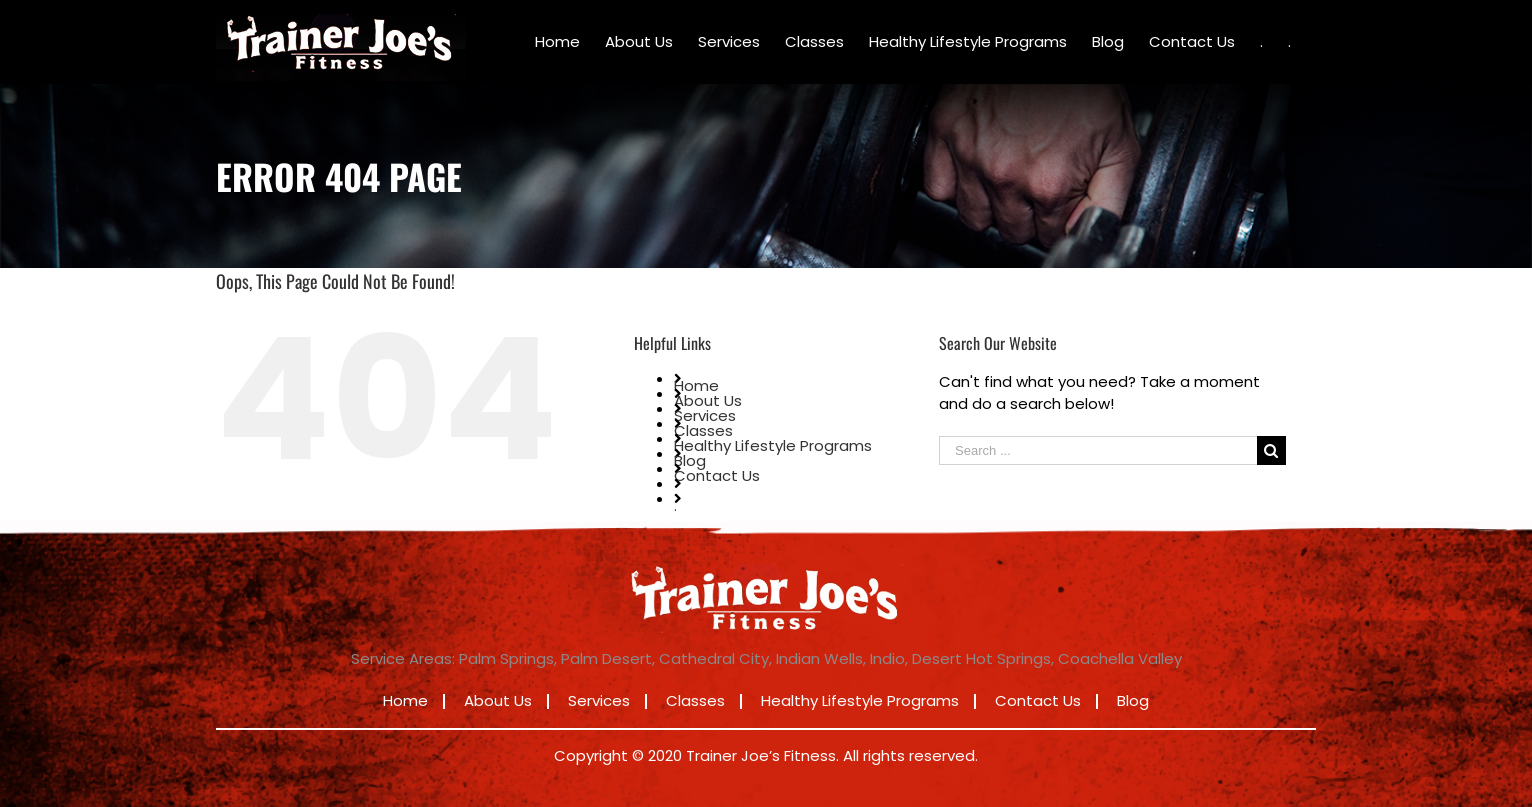 The image size is (1532, 807). What do you see at coordinates (690, 460) in the screenshot?
I see `Blog` at bounding box center [690, 460].